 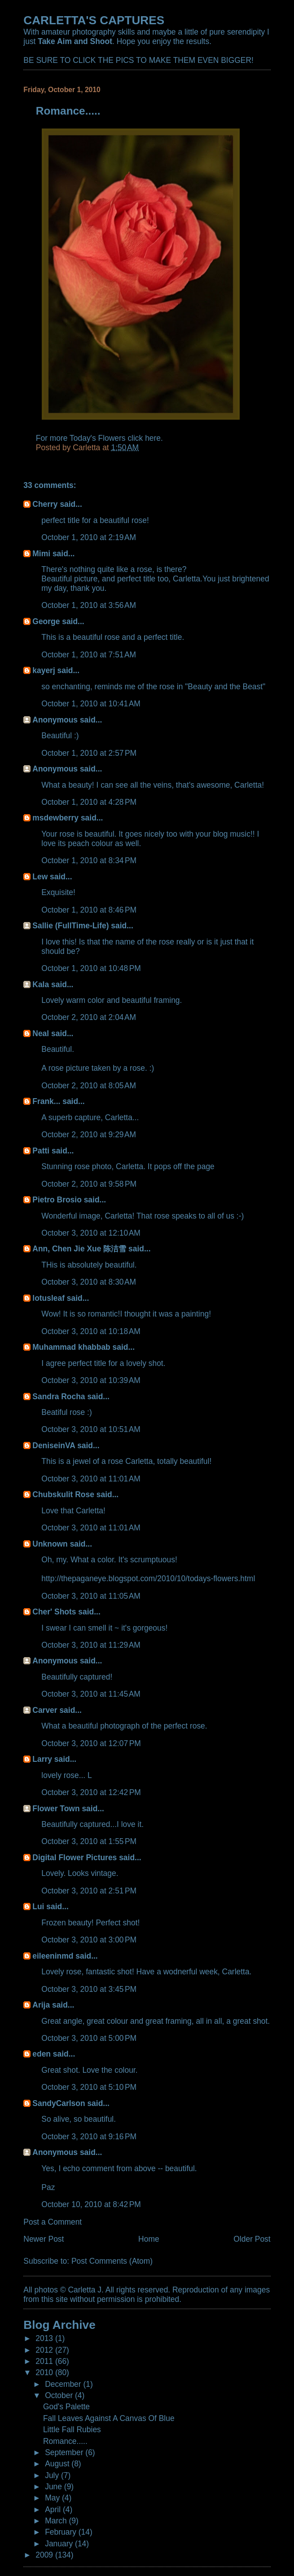 I want to click on October 3, 2010 at 10:39 AM, so click(x=90, y=1380).